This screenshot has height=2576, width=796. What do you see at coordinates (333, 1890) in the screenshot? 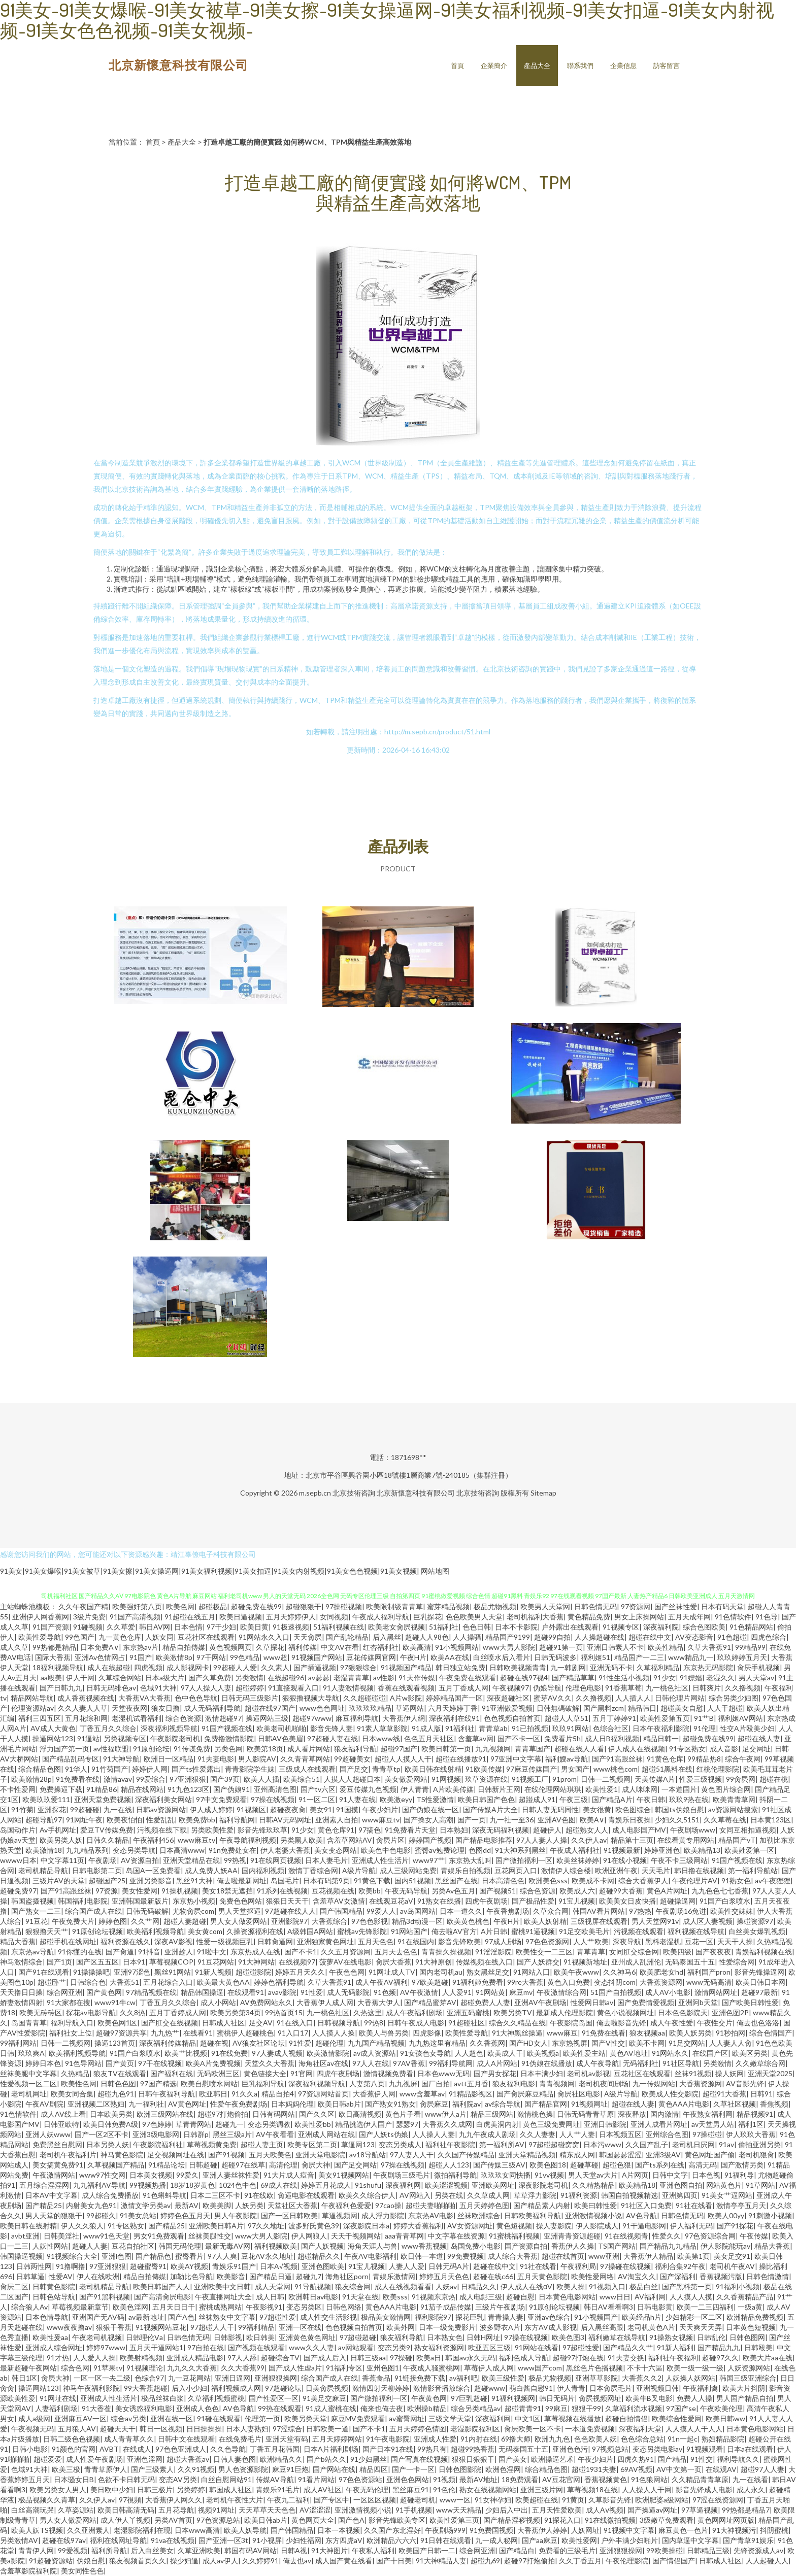
I see `豆花视频在线` at bounding box center [333, 1890].